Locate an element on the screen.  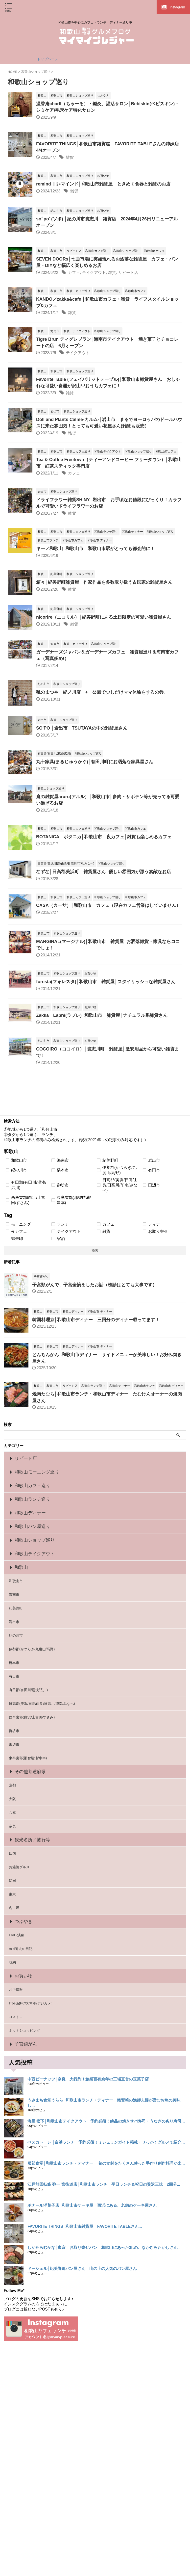
和歌山 is located at coordinates (21, 1567).